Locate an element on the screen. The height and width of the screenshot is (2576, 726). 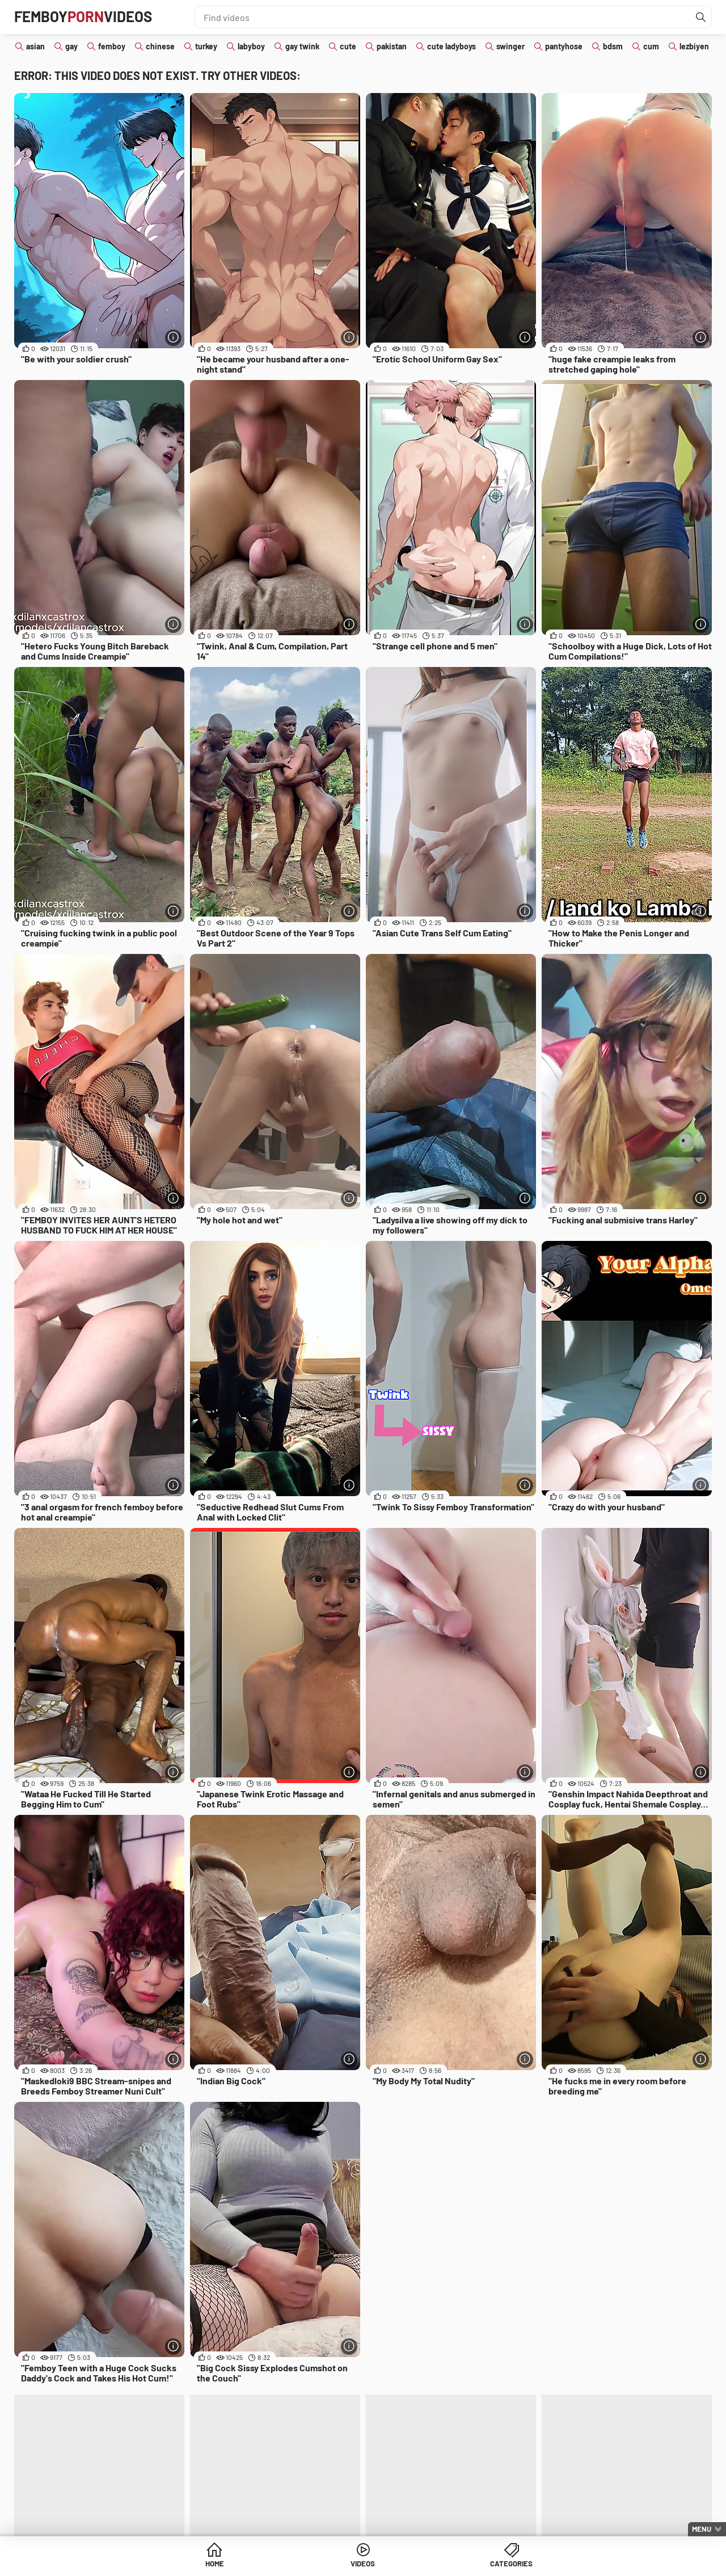
Menu is located at coordinates (701, 2528).